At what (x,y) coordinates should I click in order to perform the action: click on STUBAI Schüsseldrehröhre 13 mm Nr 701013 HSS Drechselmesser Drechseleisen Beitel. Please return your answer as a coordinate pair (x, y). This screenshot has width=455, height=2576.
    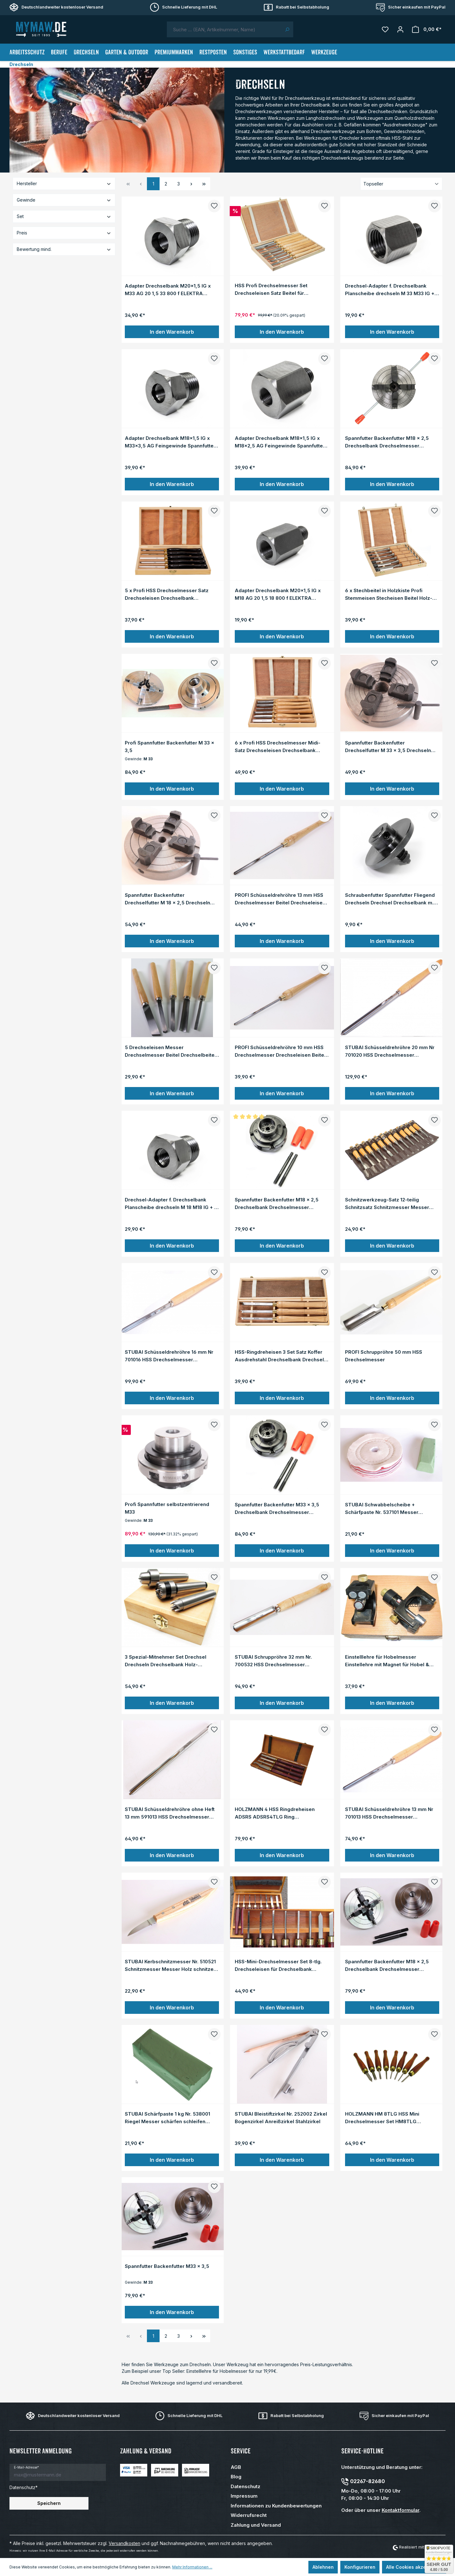
    Looking at the image, I should click on (389, 1813).